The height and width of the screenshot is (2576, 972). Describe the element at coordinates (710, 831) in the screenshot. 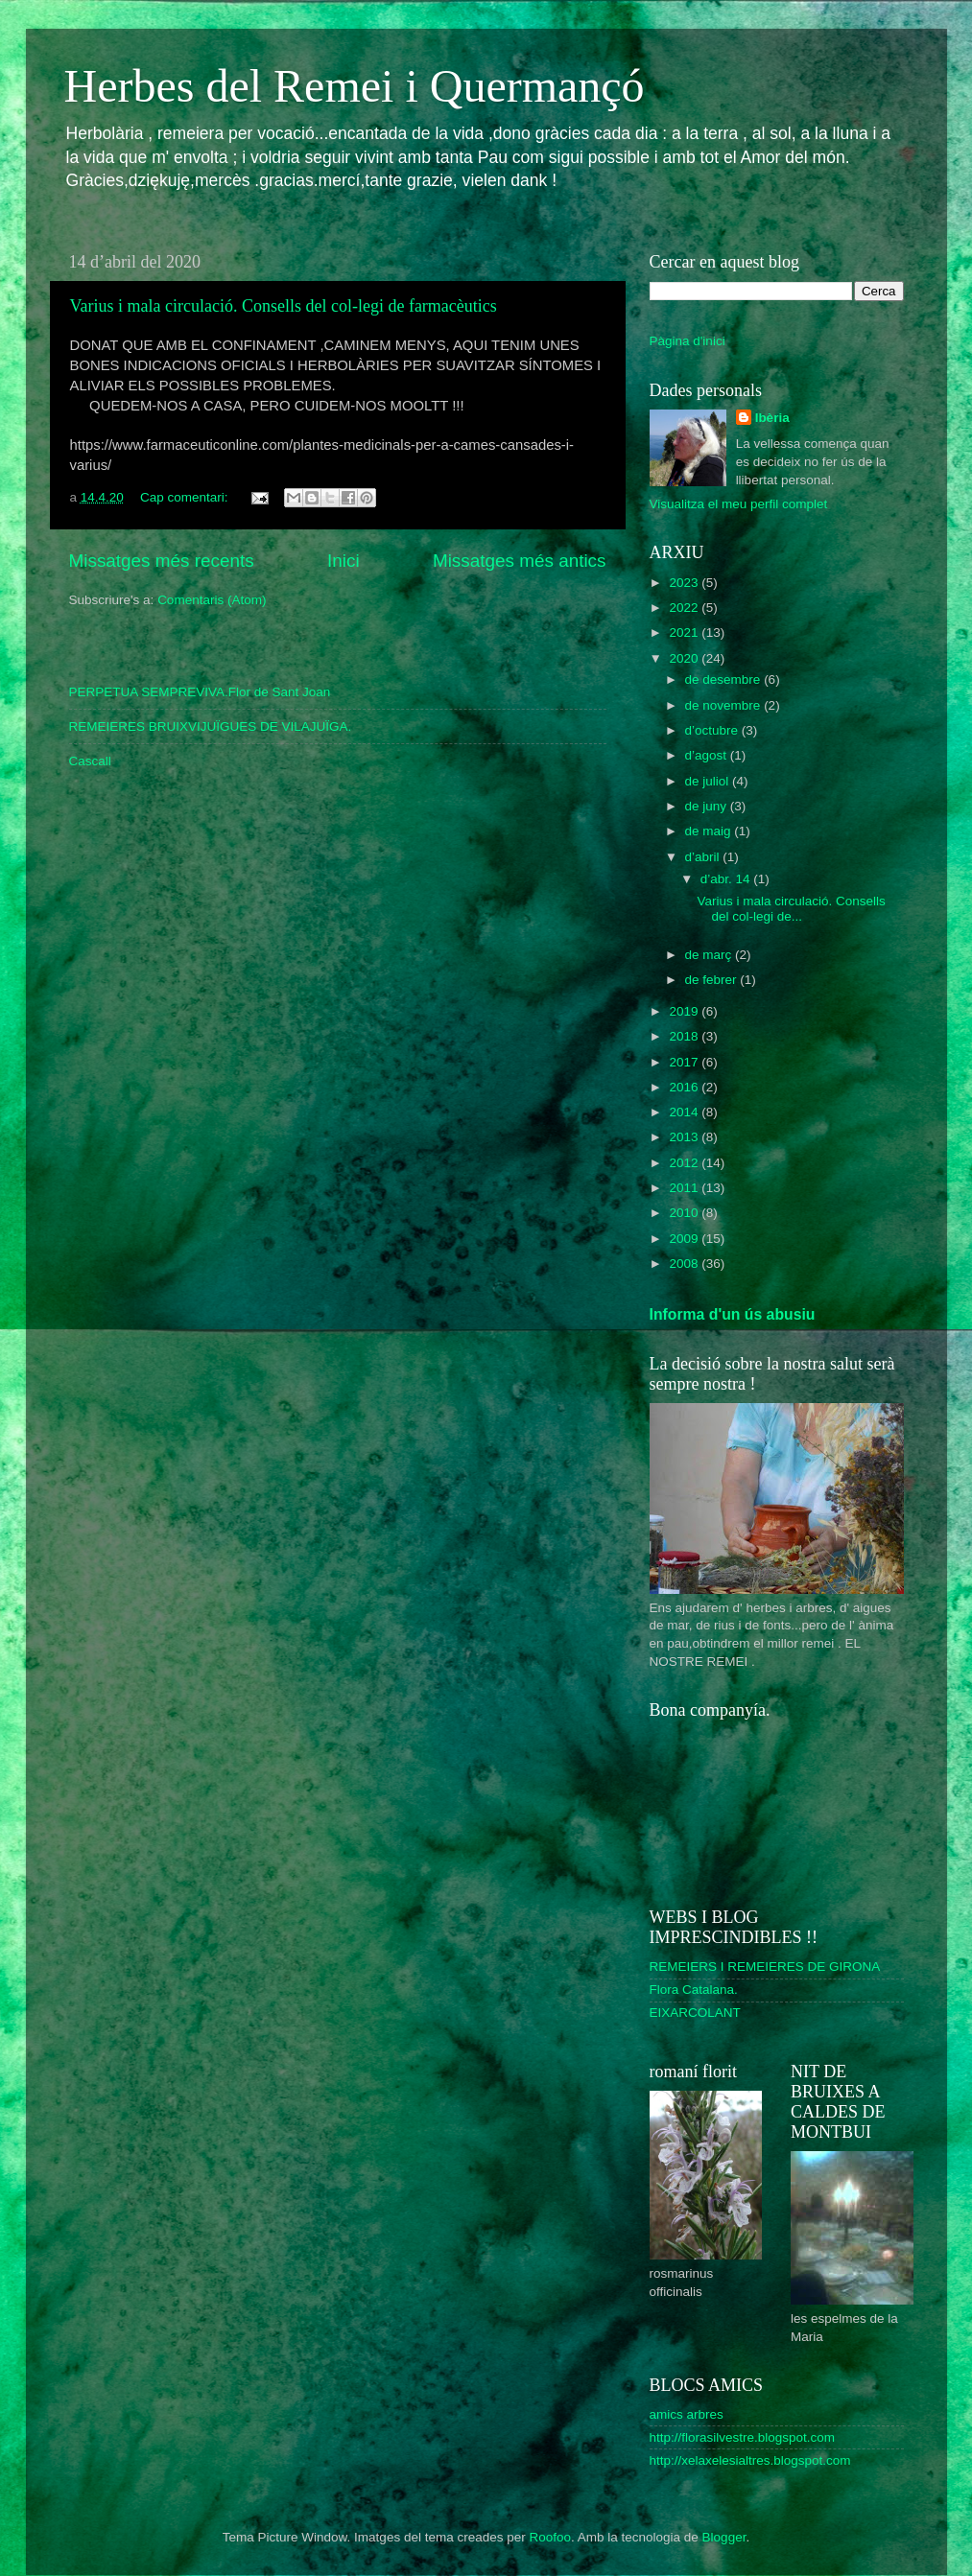

I see `de maig` at that location.